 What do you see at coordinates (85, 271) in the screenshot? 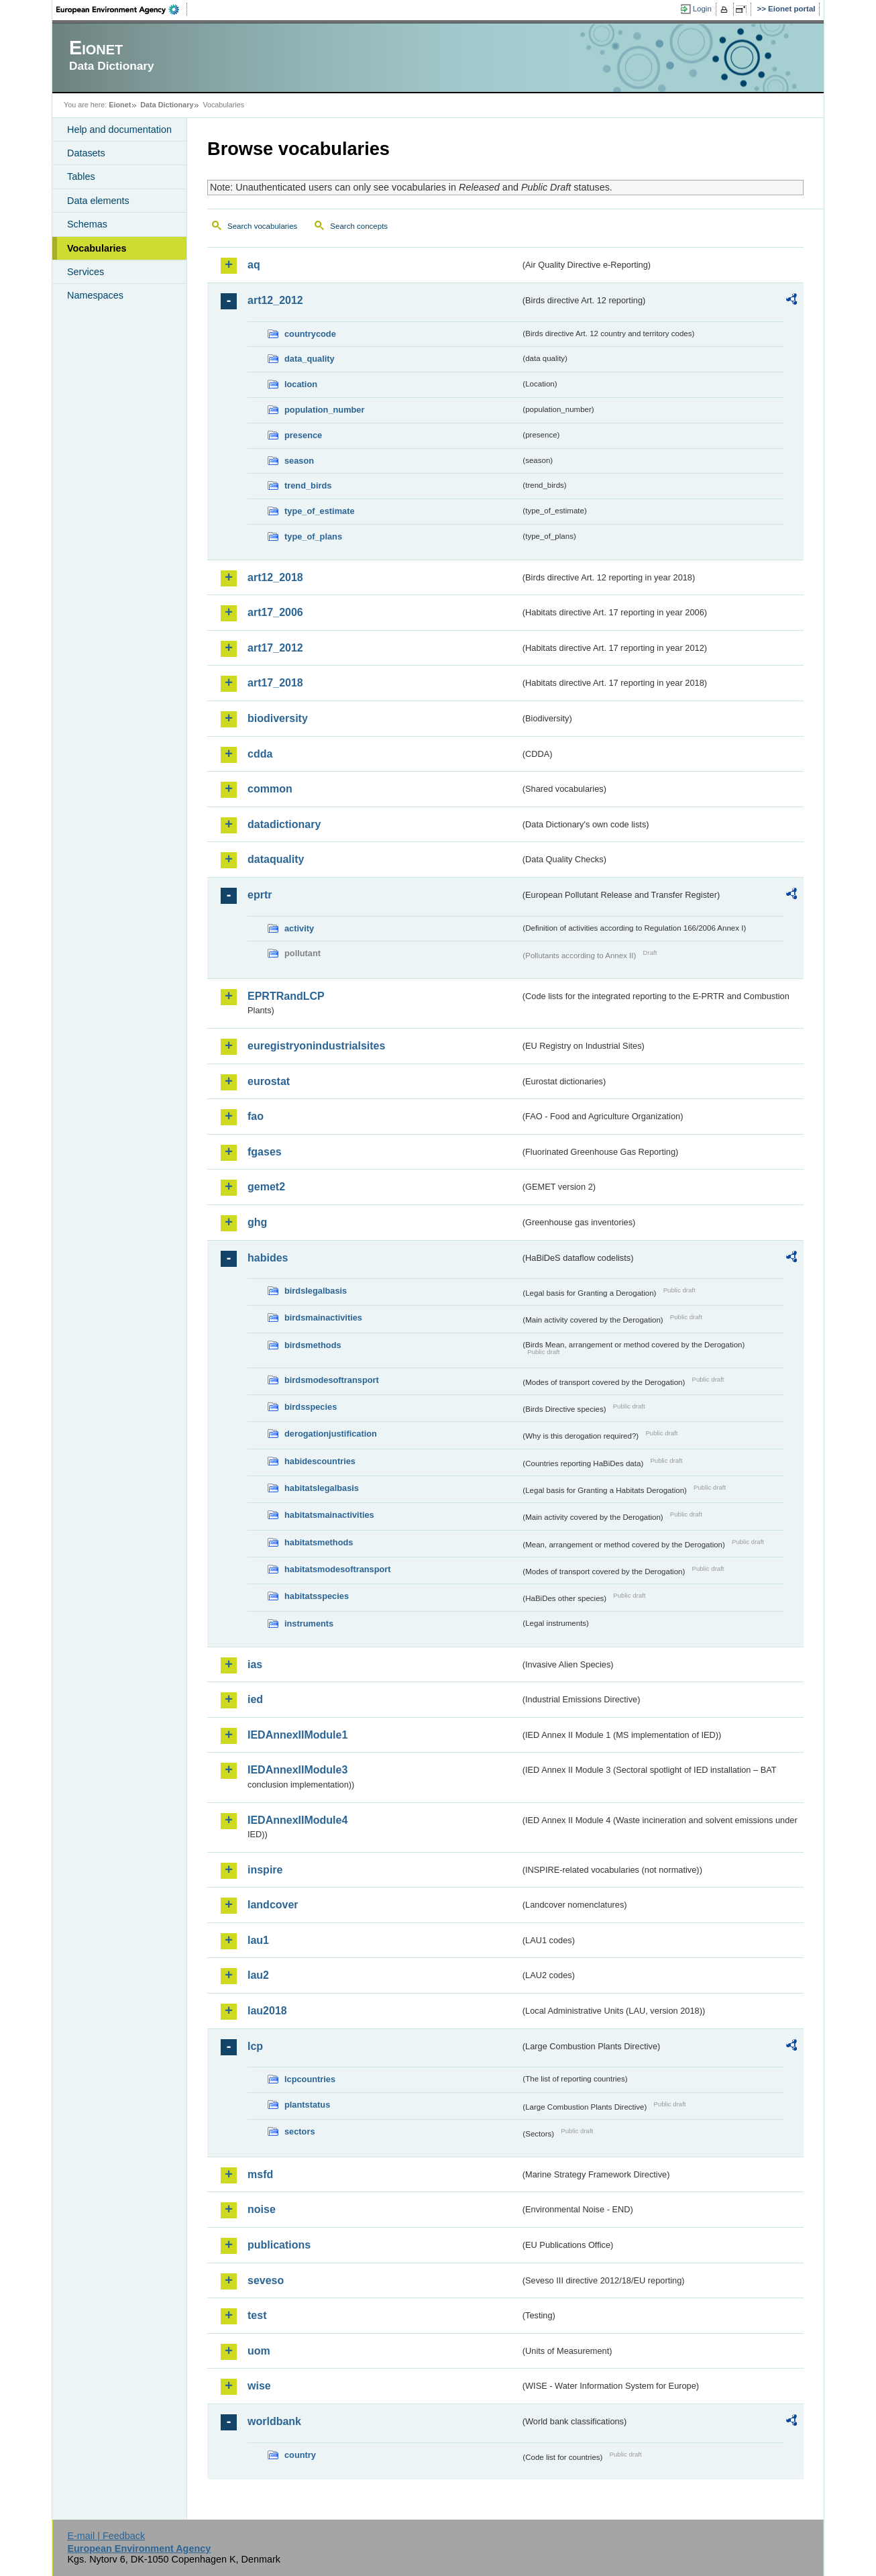
I see `Services` at bounding box center [85, 271].